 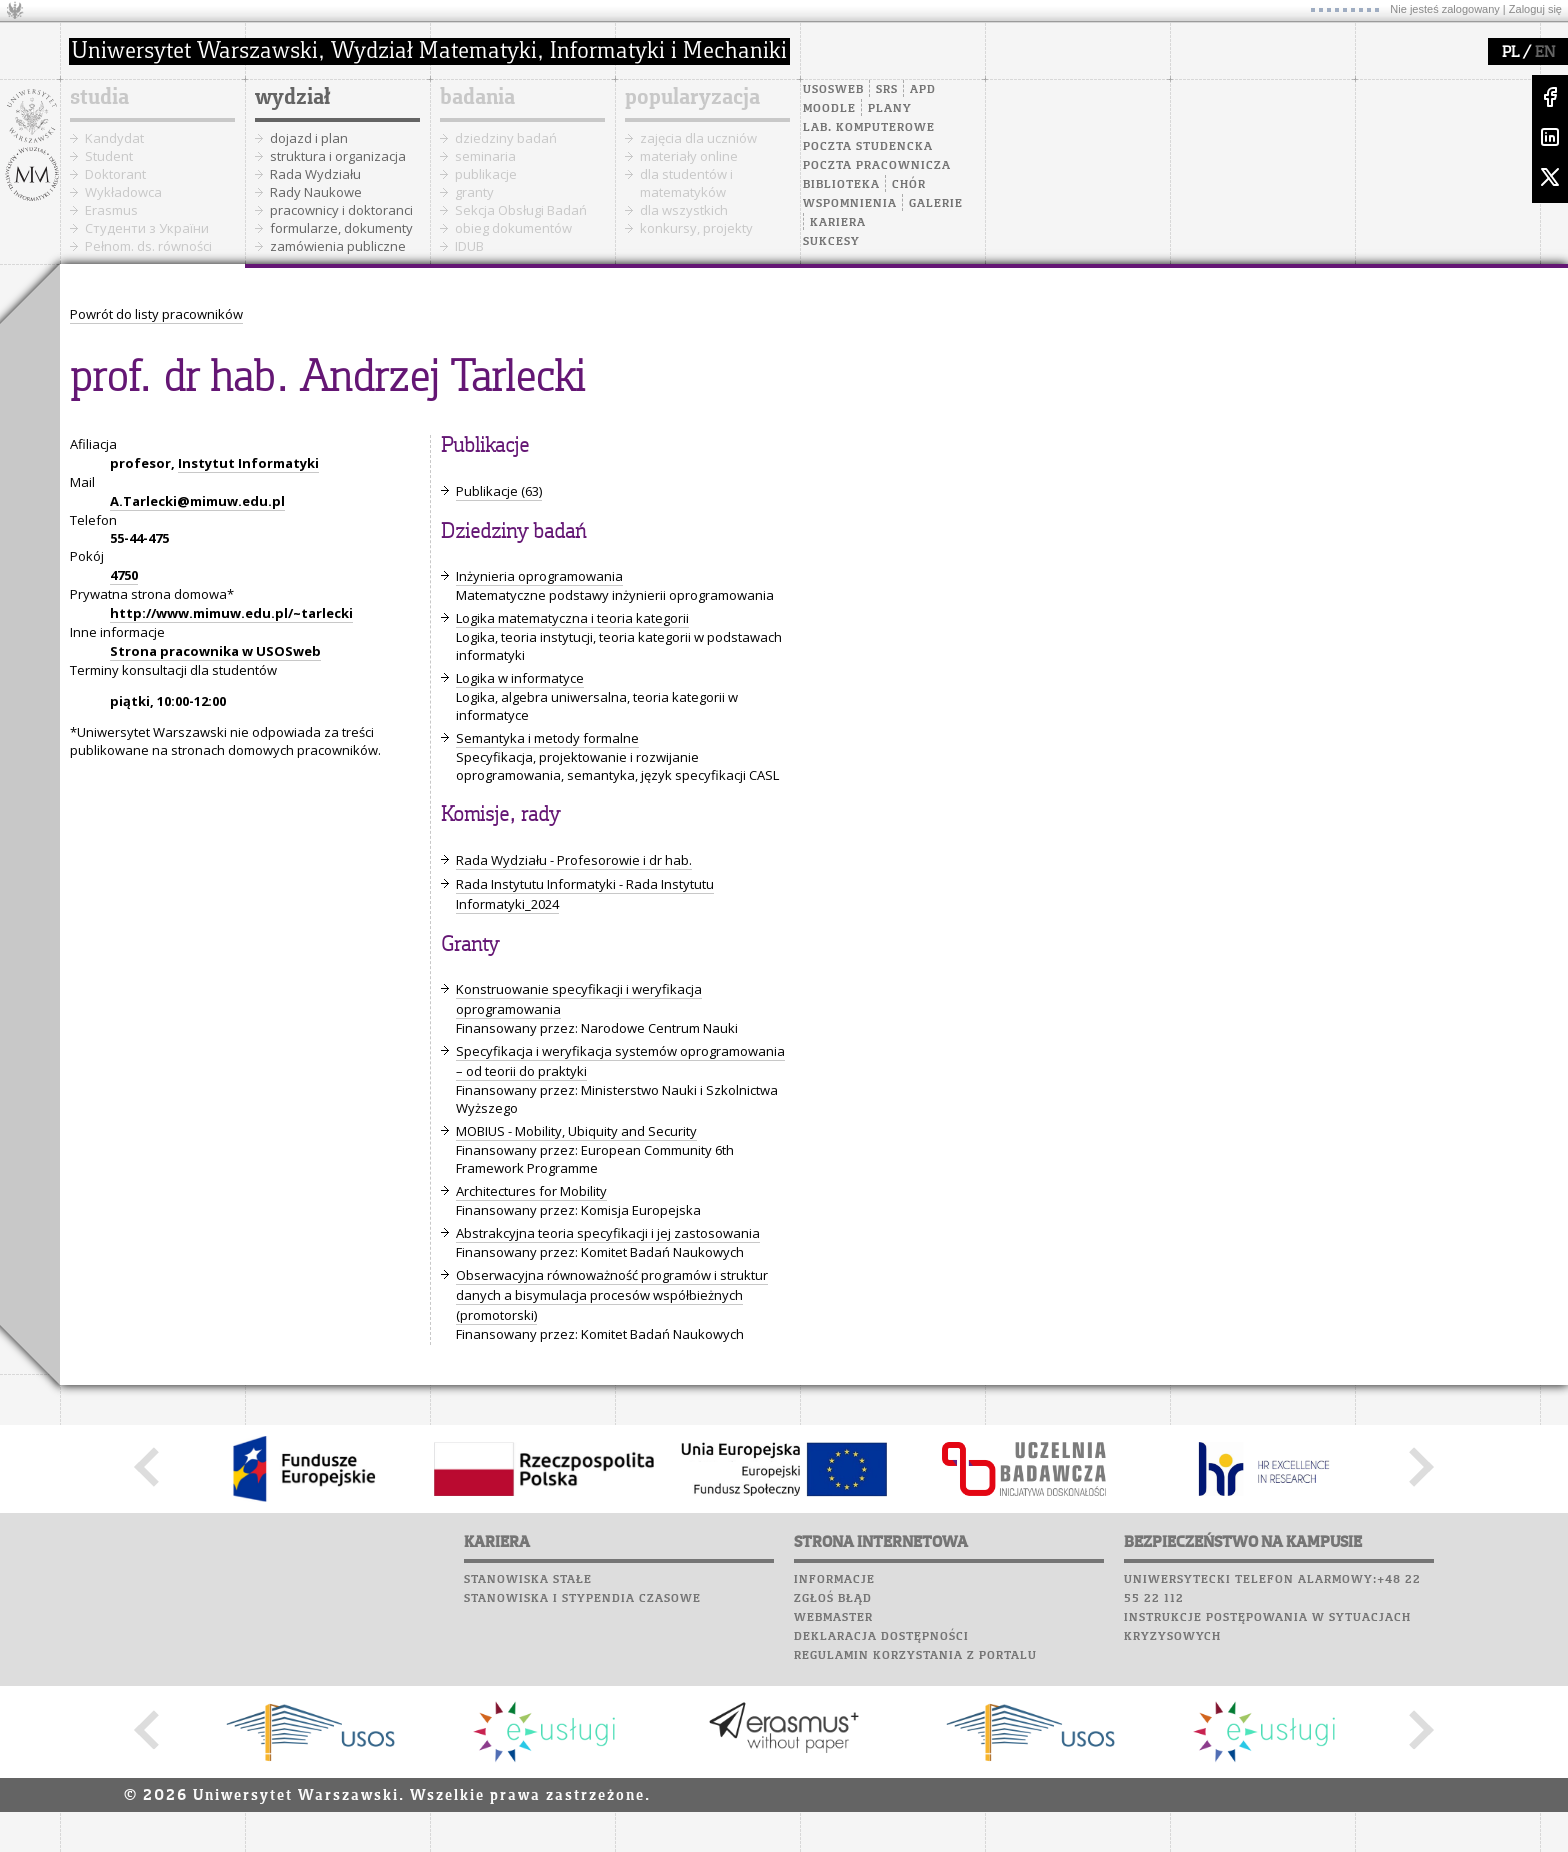 What do you see at coordinates (574, 860) in the screenshot?
I see `Rada Wydziału - Profesorowie i dr hab.` at bounding box center [574, 860].